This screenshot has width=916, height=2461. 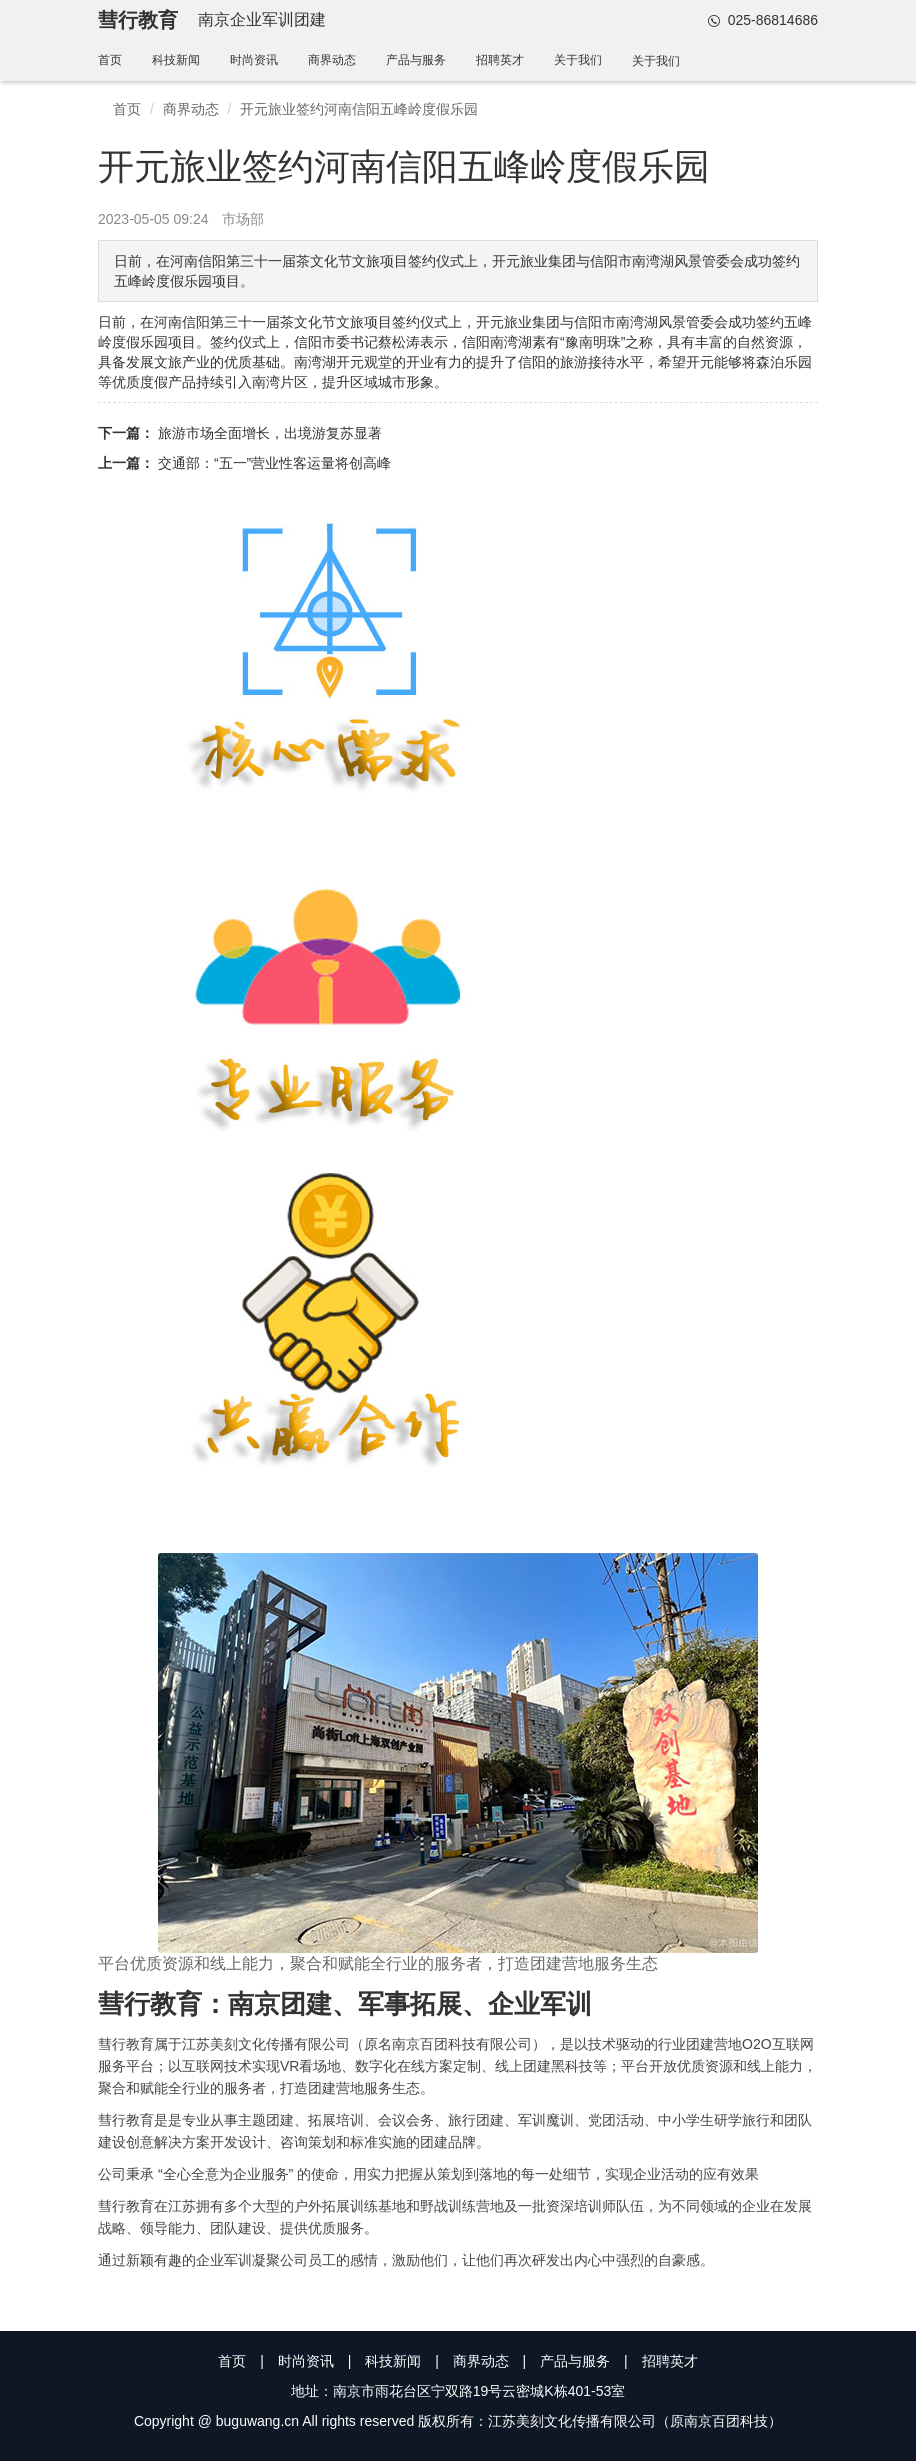 I want to click on 旅游市场全面增长，出境游复苏显著, so click(x=270, y=433).